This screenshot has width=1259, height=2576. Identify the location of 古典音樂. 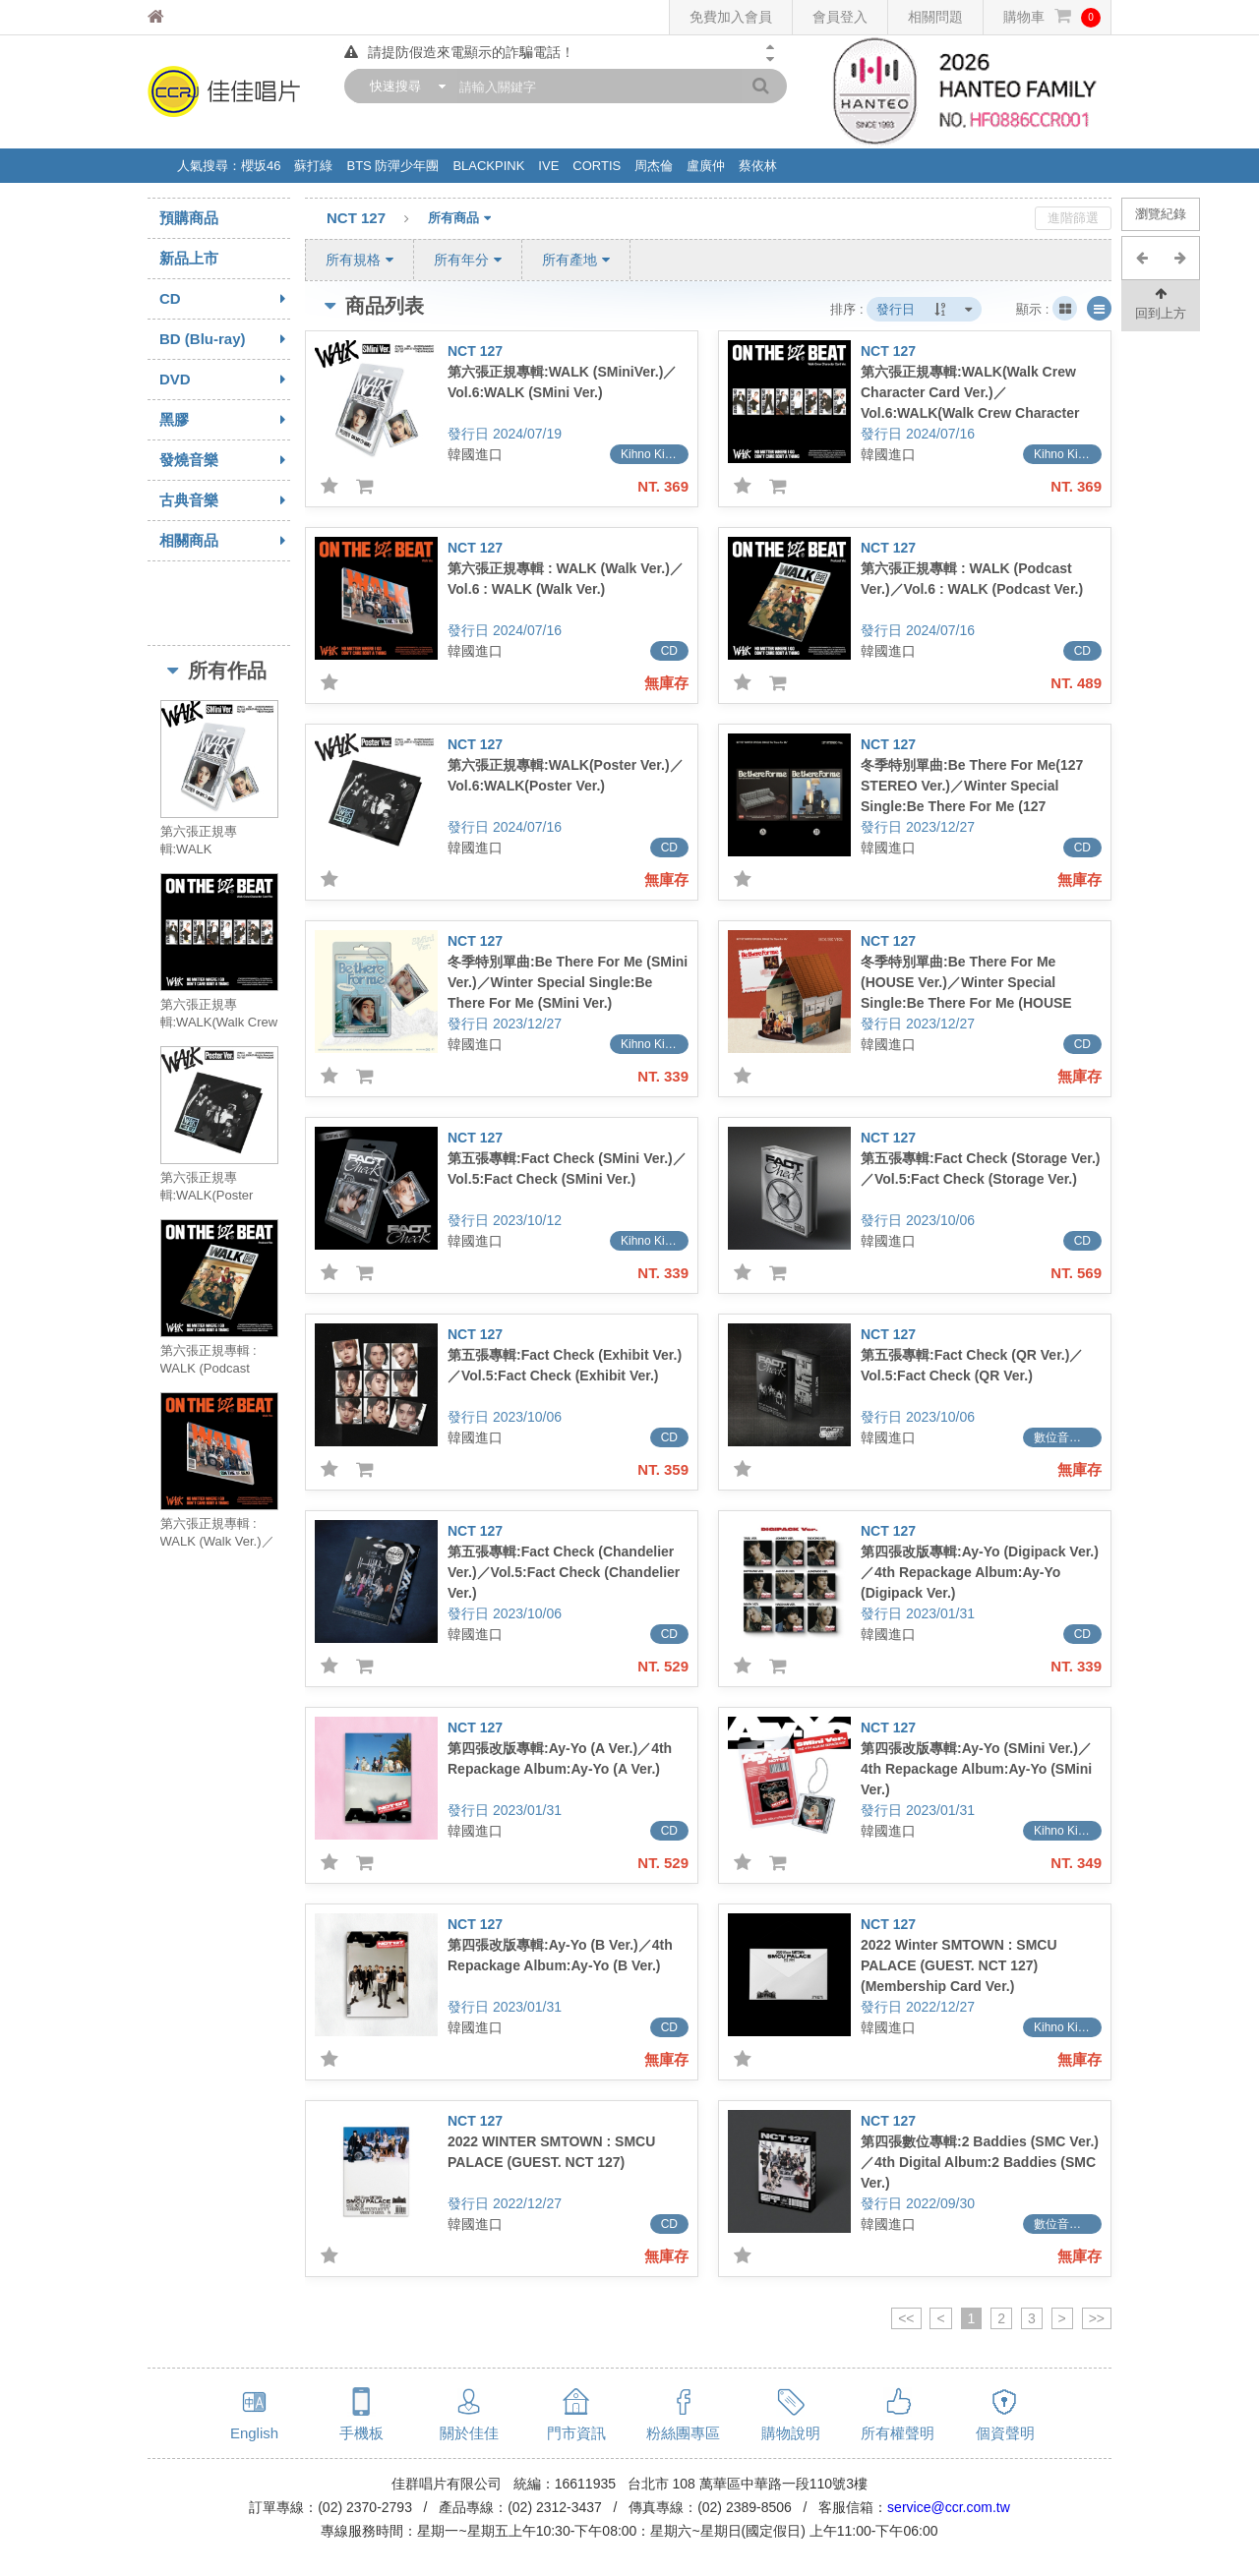
(224, 500).